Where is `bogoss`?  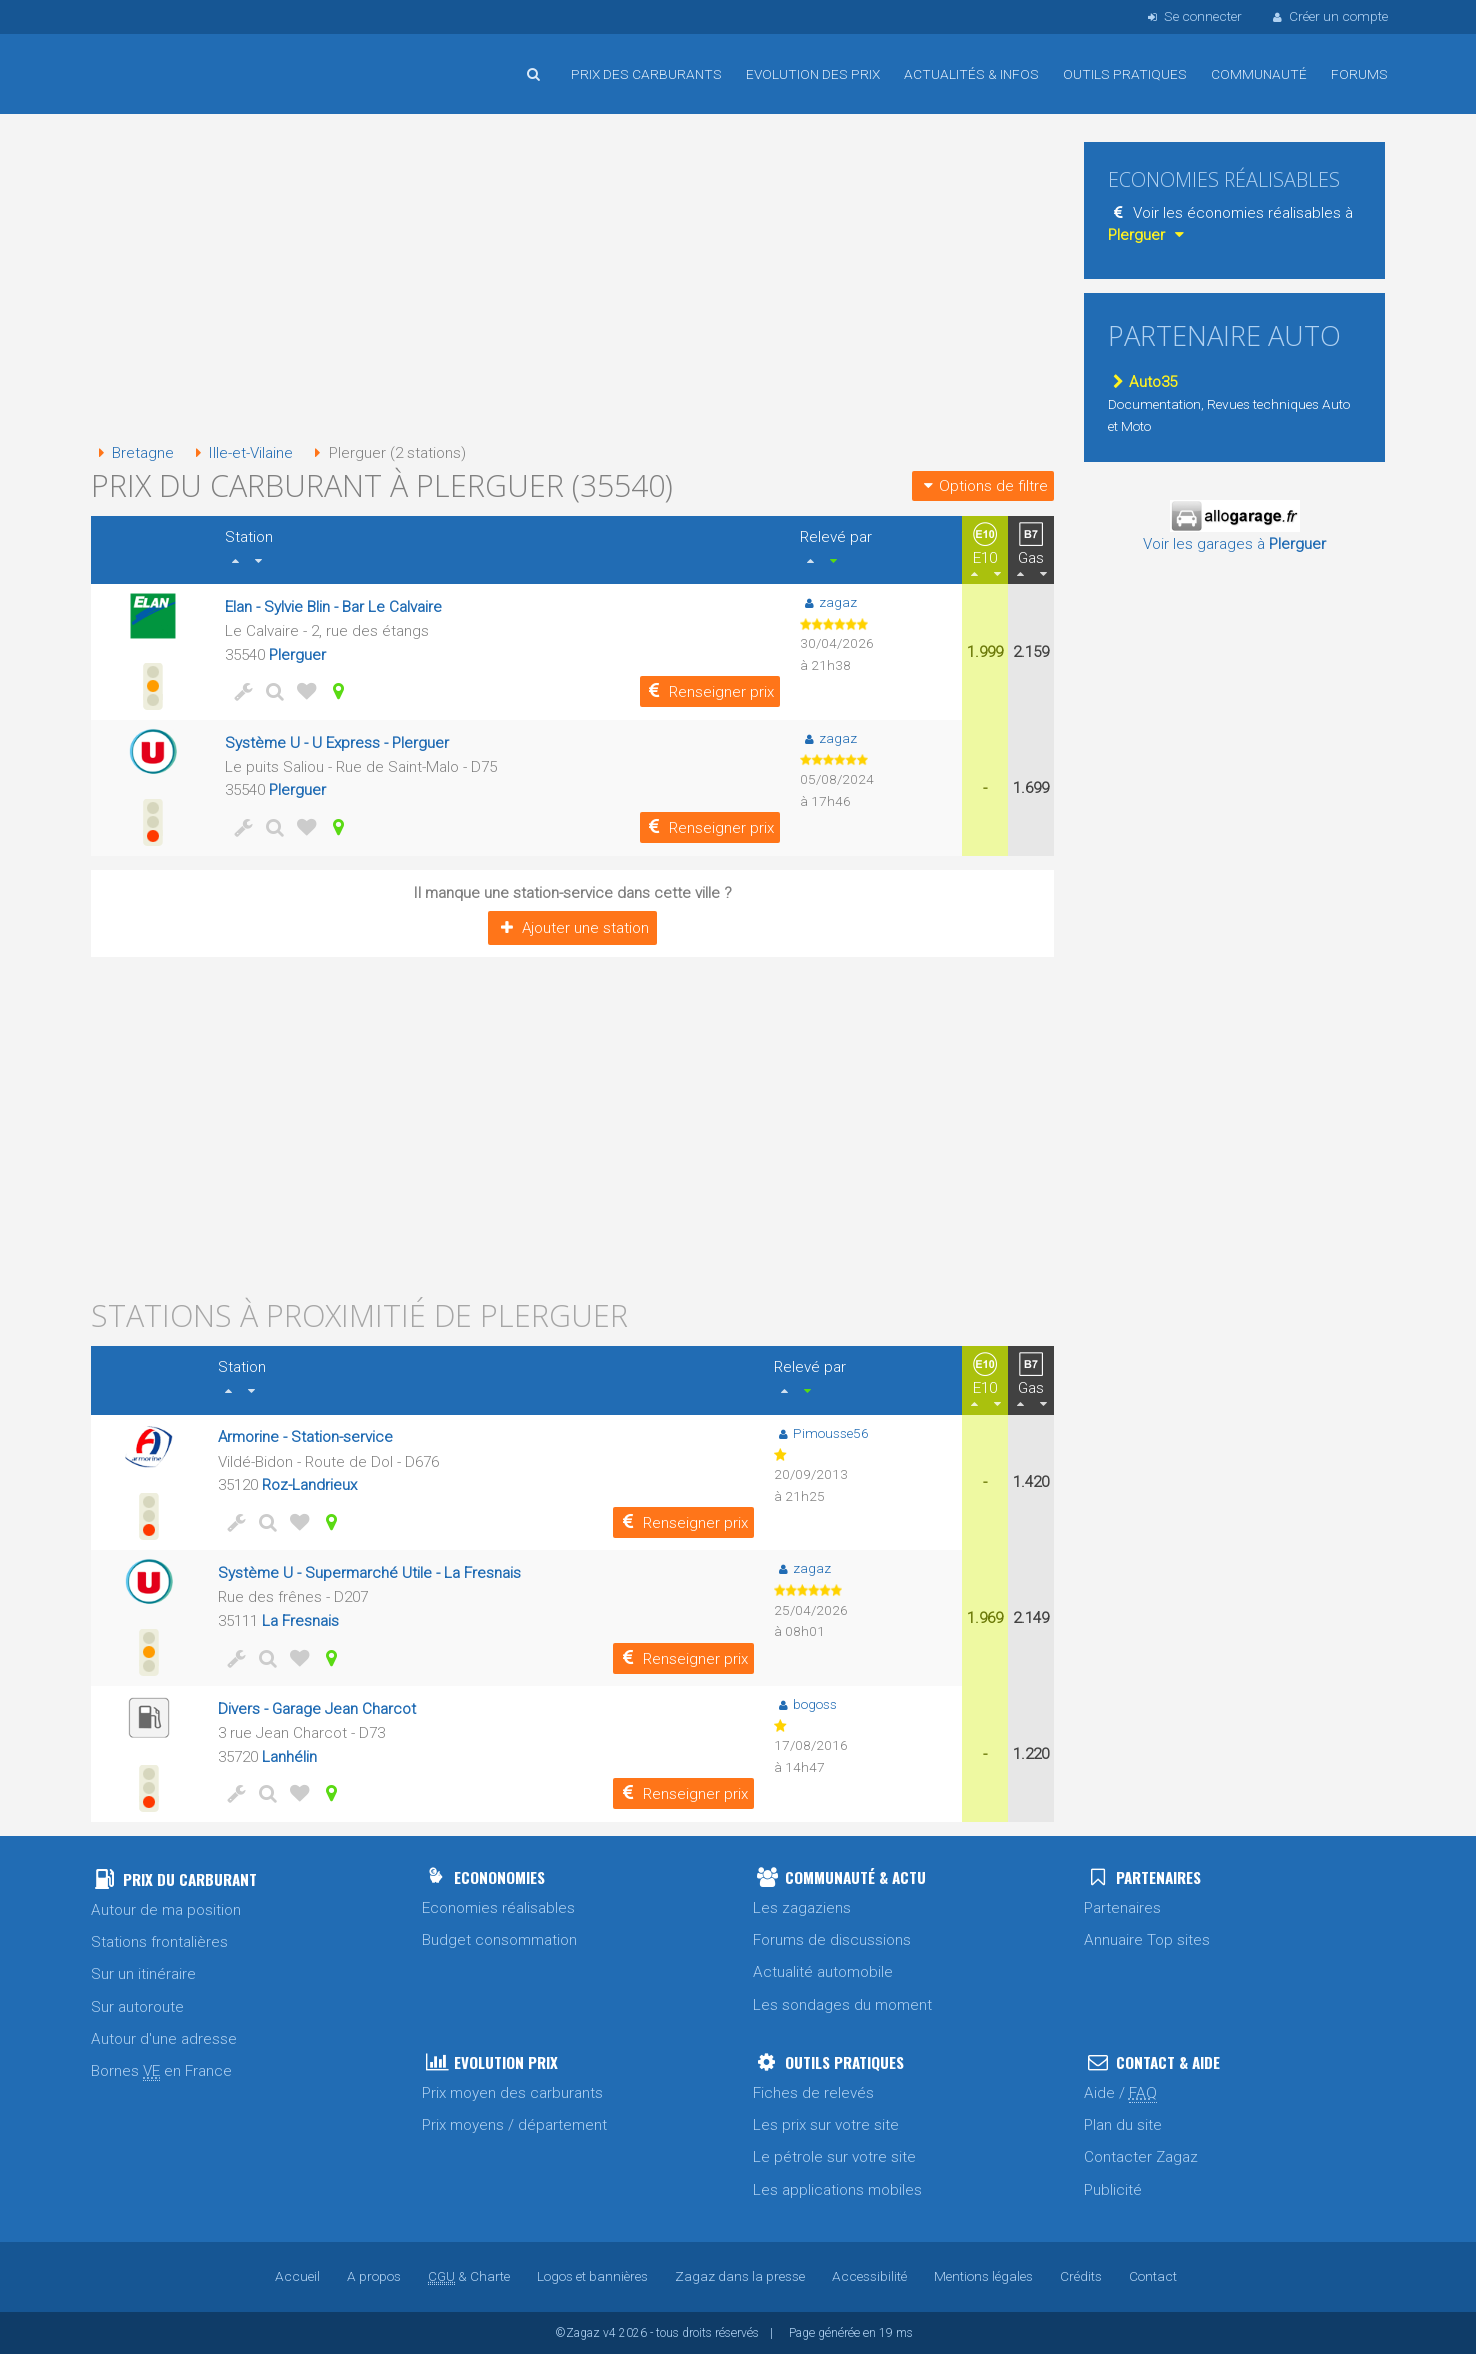 bogoss is located at coordinates (805, 1704).